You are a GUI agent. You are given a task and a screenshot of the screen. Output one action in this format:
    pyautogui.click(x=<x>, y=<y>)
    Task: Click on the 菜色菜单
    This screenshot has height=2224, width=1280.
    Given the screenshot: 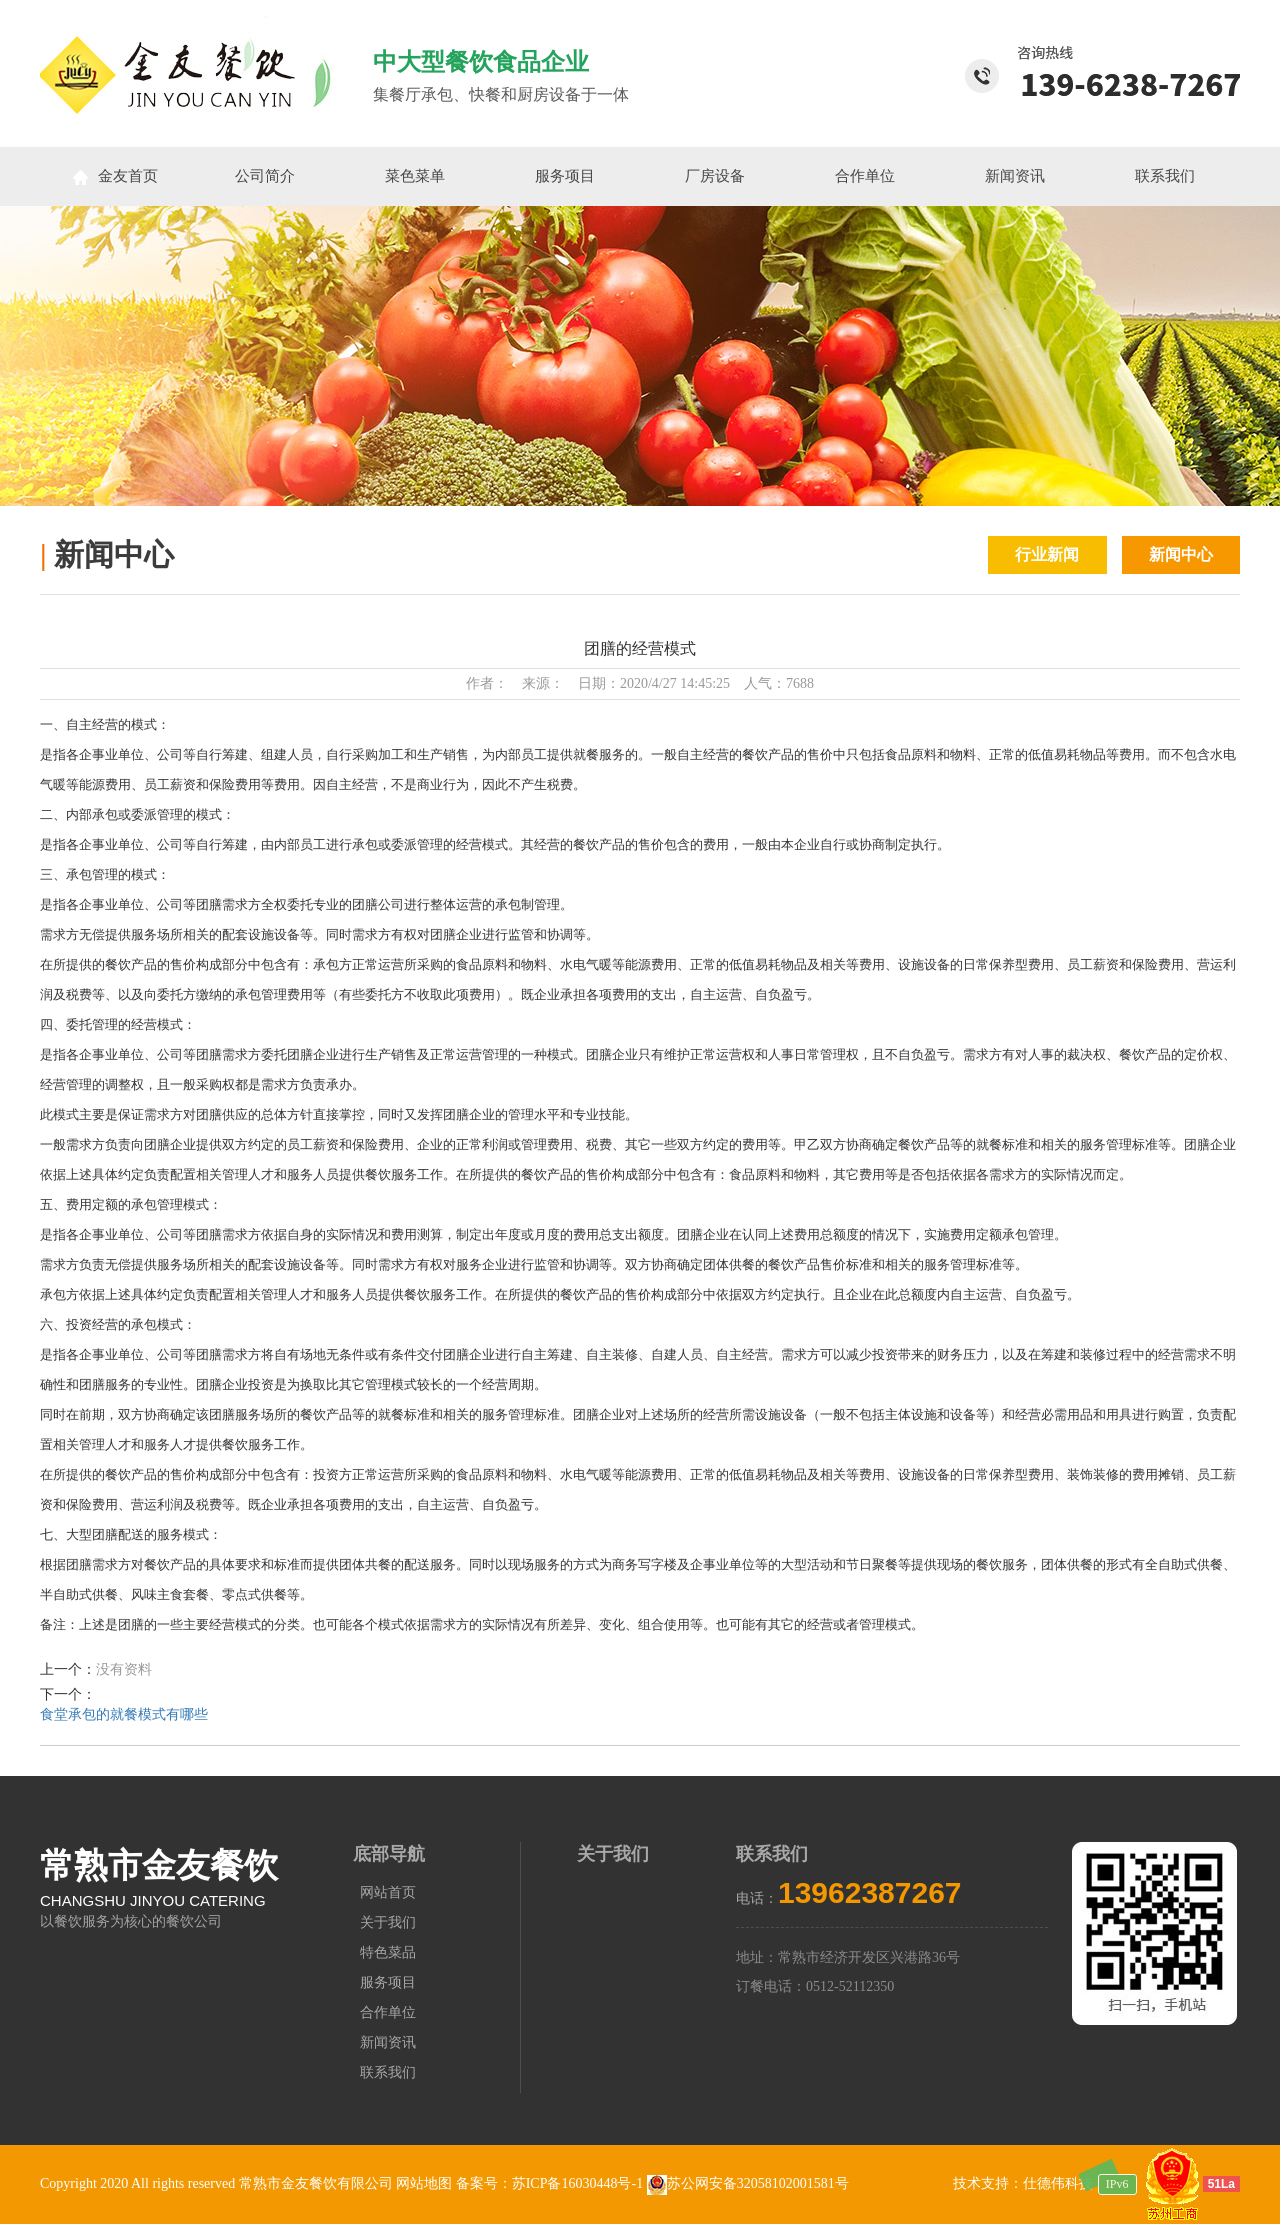 What is the action you would take?
    pyautogui.click(x=415, y=176)
    